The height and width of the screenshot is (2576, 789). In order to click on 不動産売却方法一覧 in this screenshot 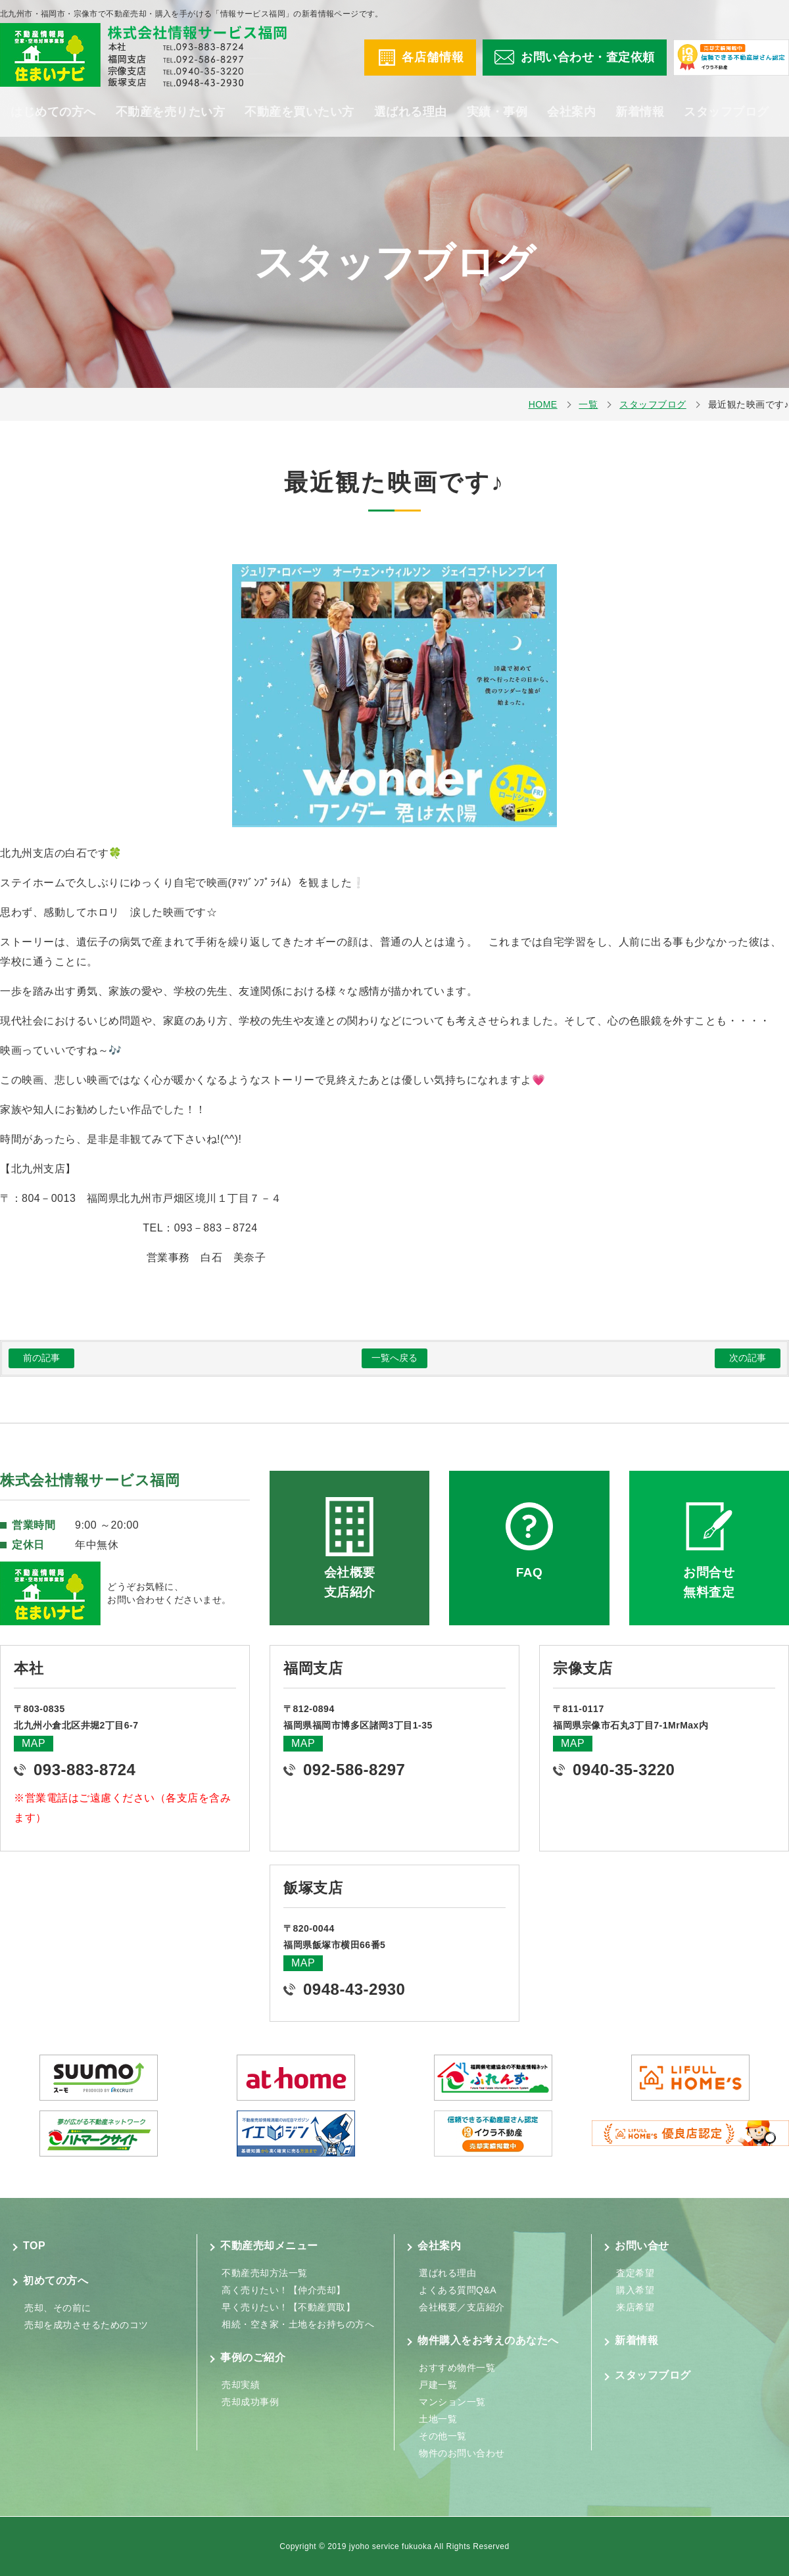, I will do `click(265, 2273)`.